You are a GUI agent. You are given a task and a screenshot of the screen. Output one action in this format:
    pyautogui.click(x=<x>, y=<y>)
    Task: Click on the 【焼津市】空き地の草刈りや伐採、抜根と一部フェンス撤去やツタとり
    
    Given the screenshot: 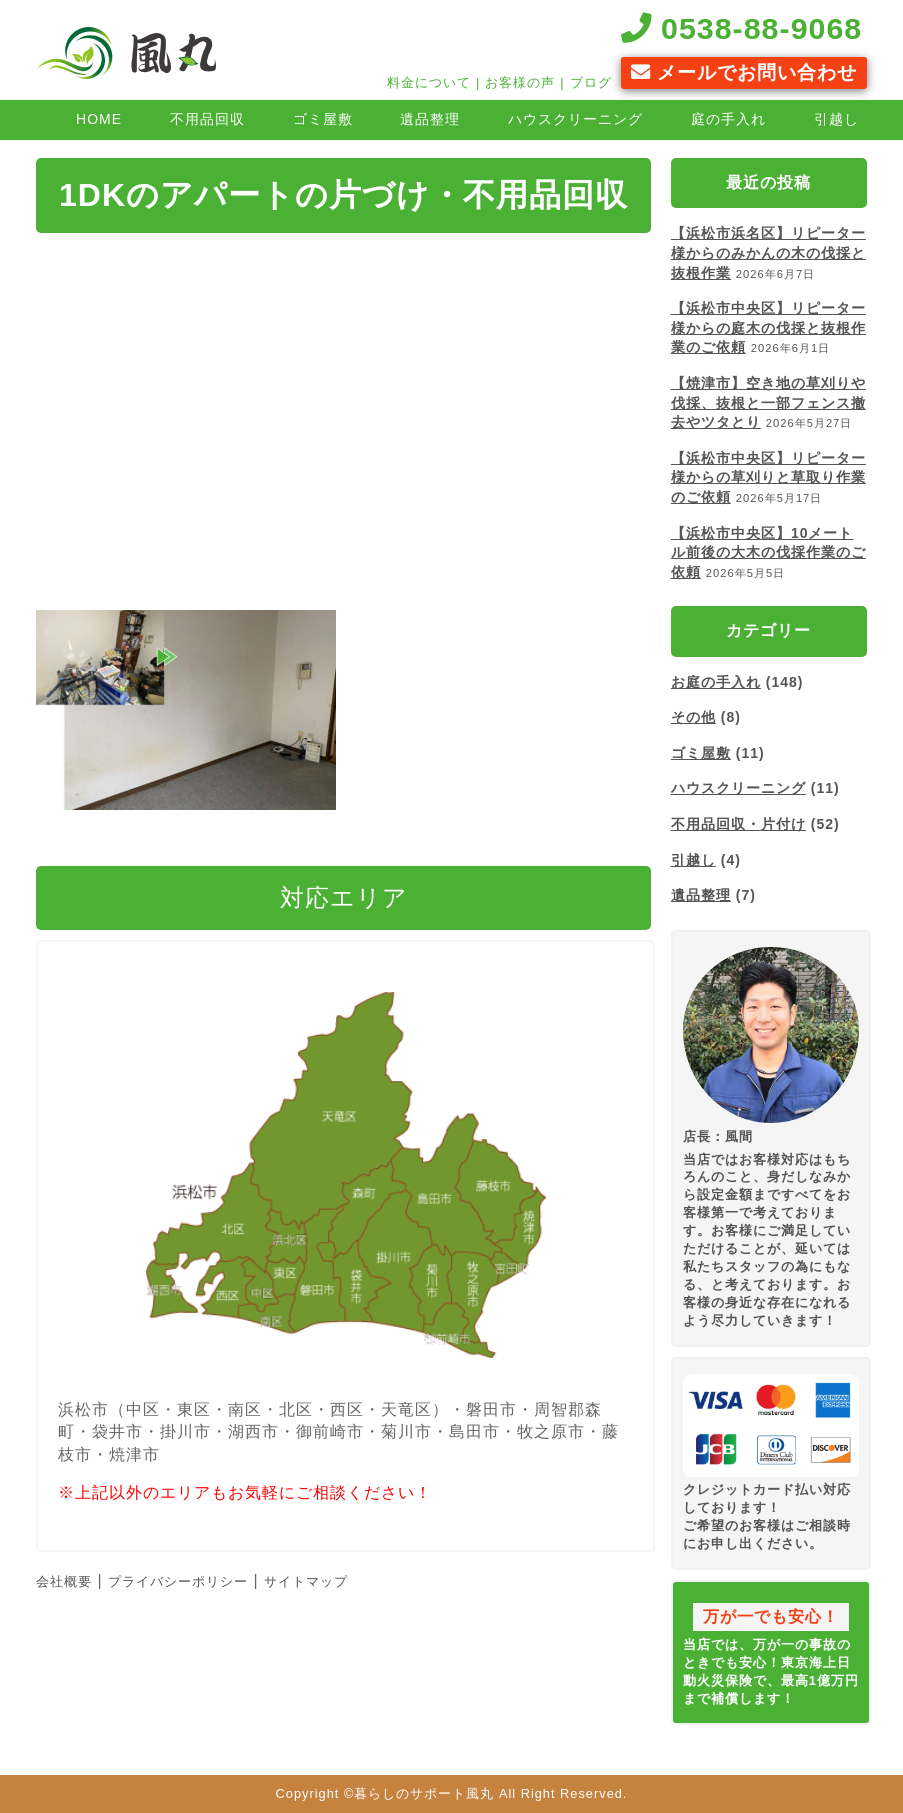 What is the action you would take?
    pyautogui.click(x=768, y=402)
    